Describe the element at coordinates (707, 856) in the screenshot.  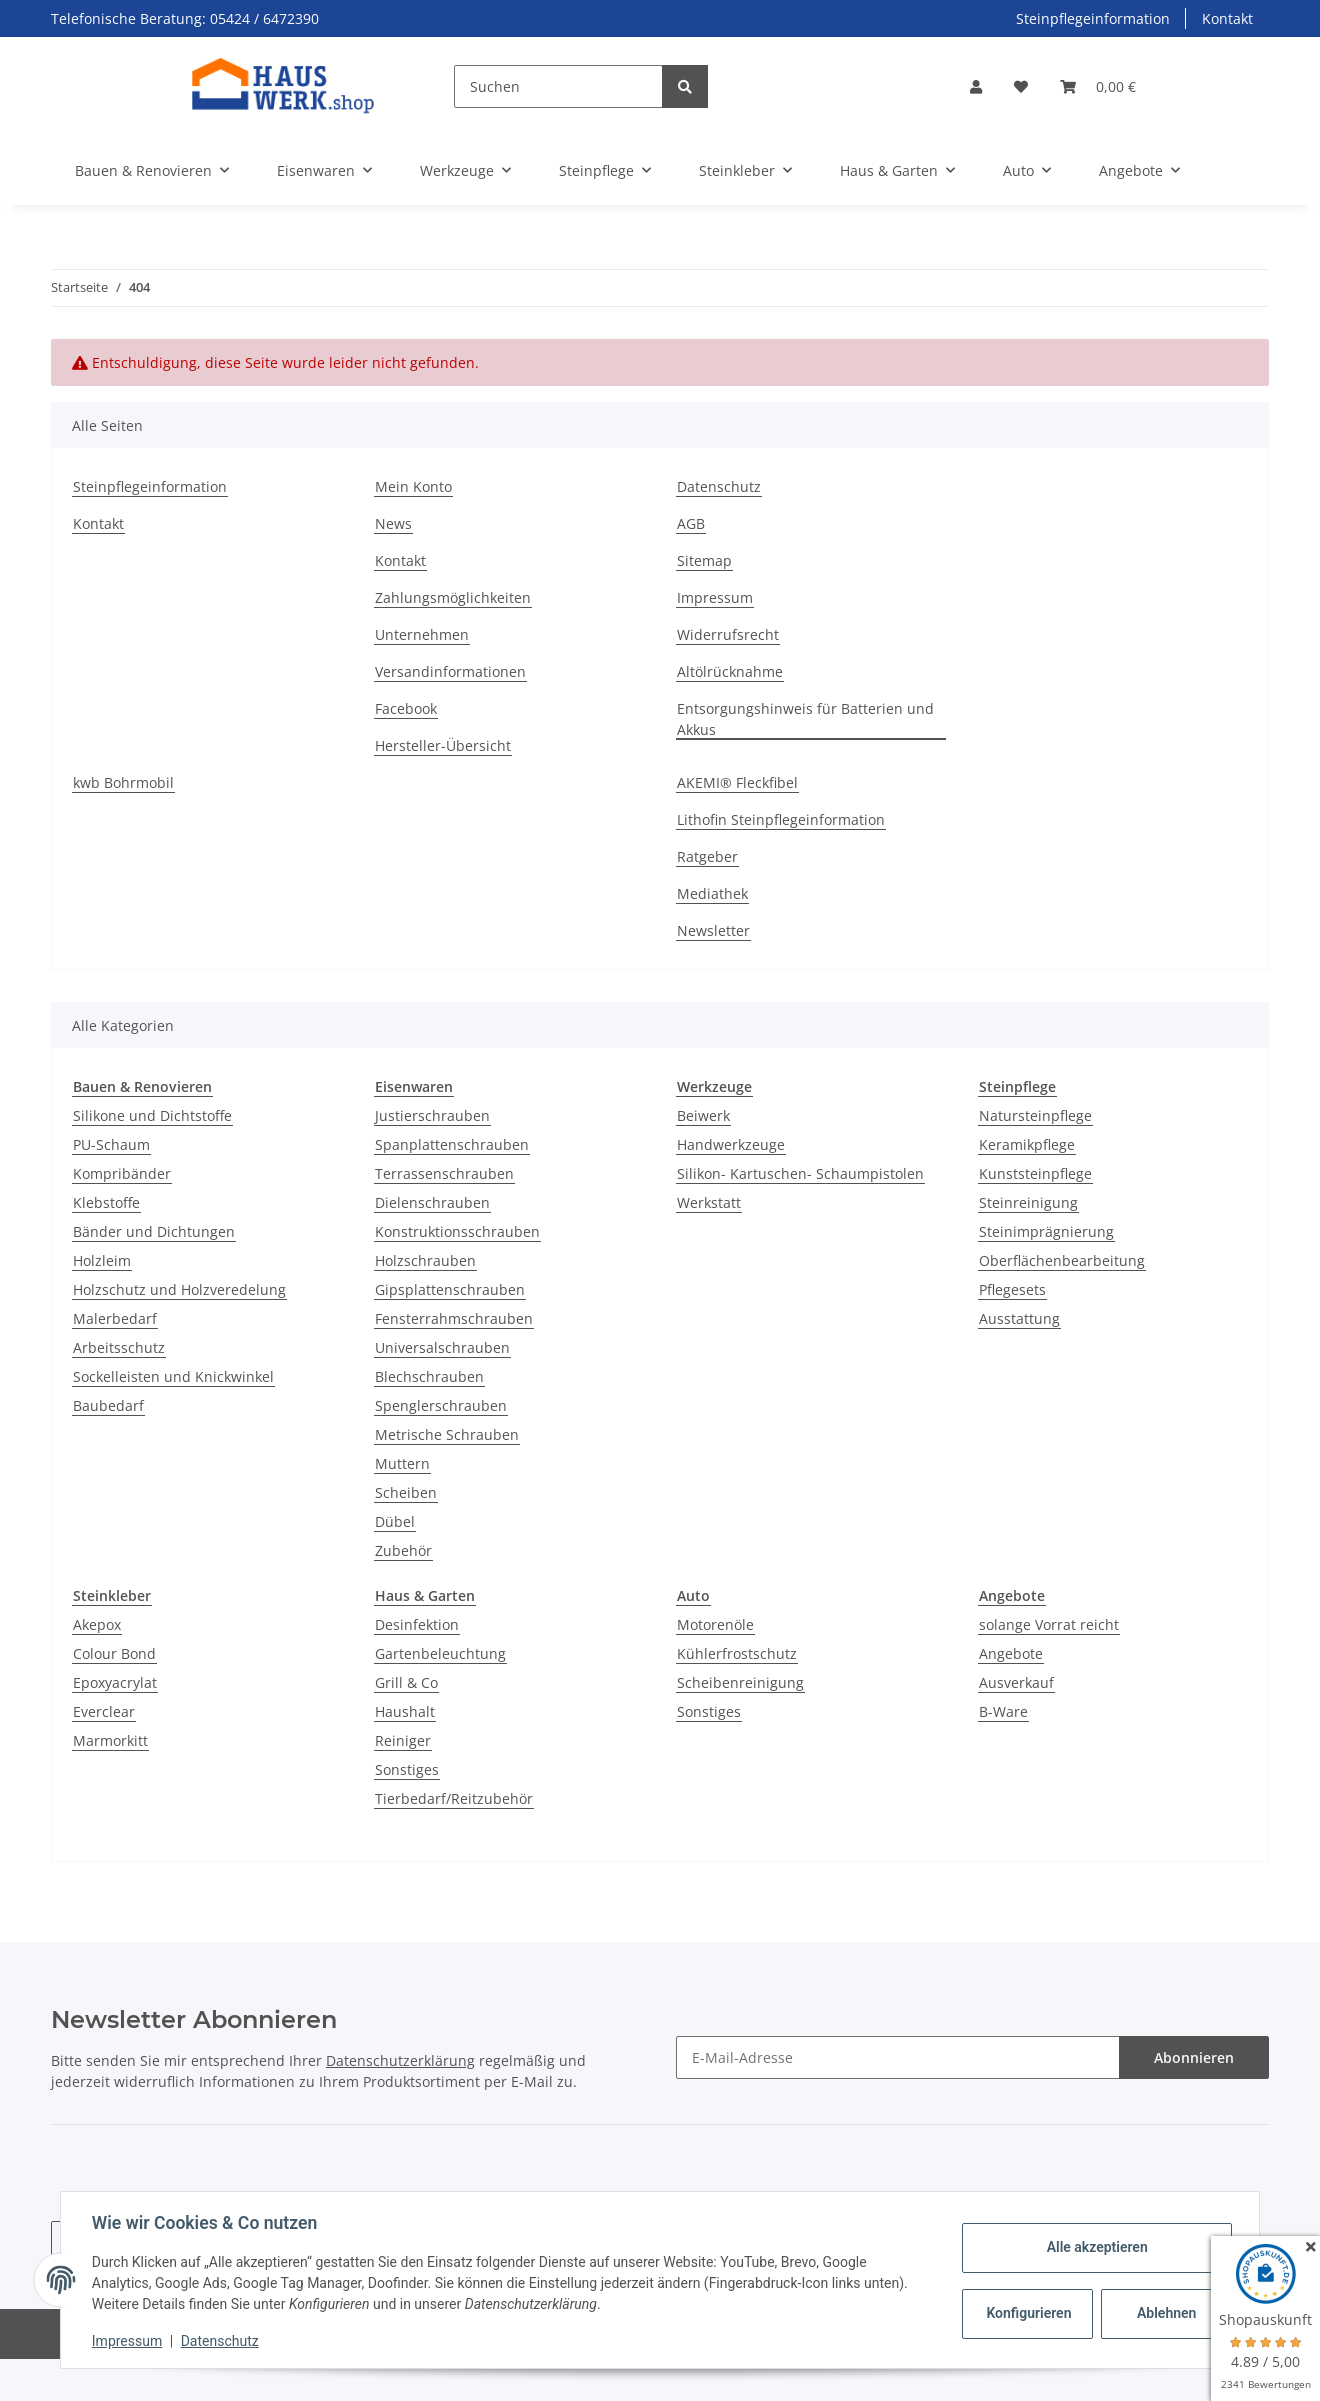
I see `Ratgeber` at that location.